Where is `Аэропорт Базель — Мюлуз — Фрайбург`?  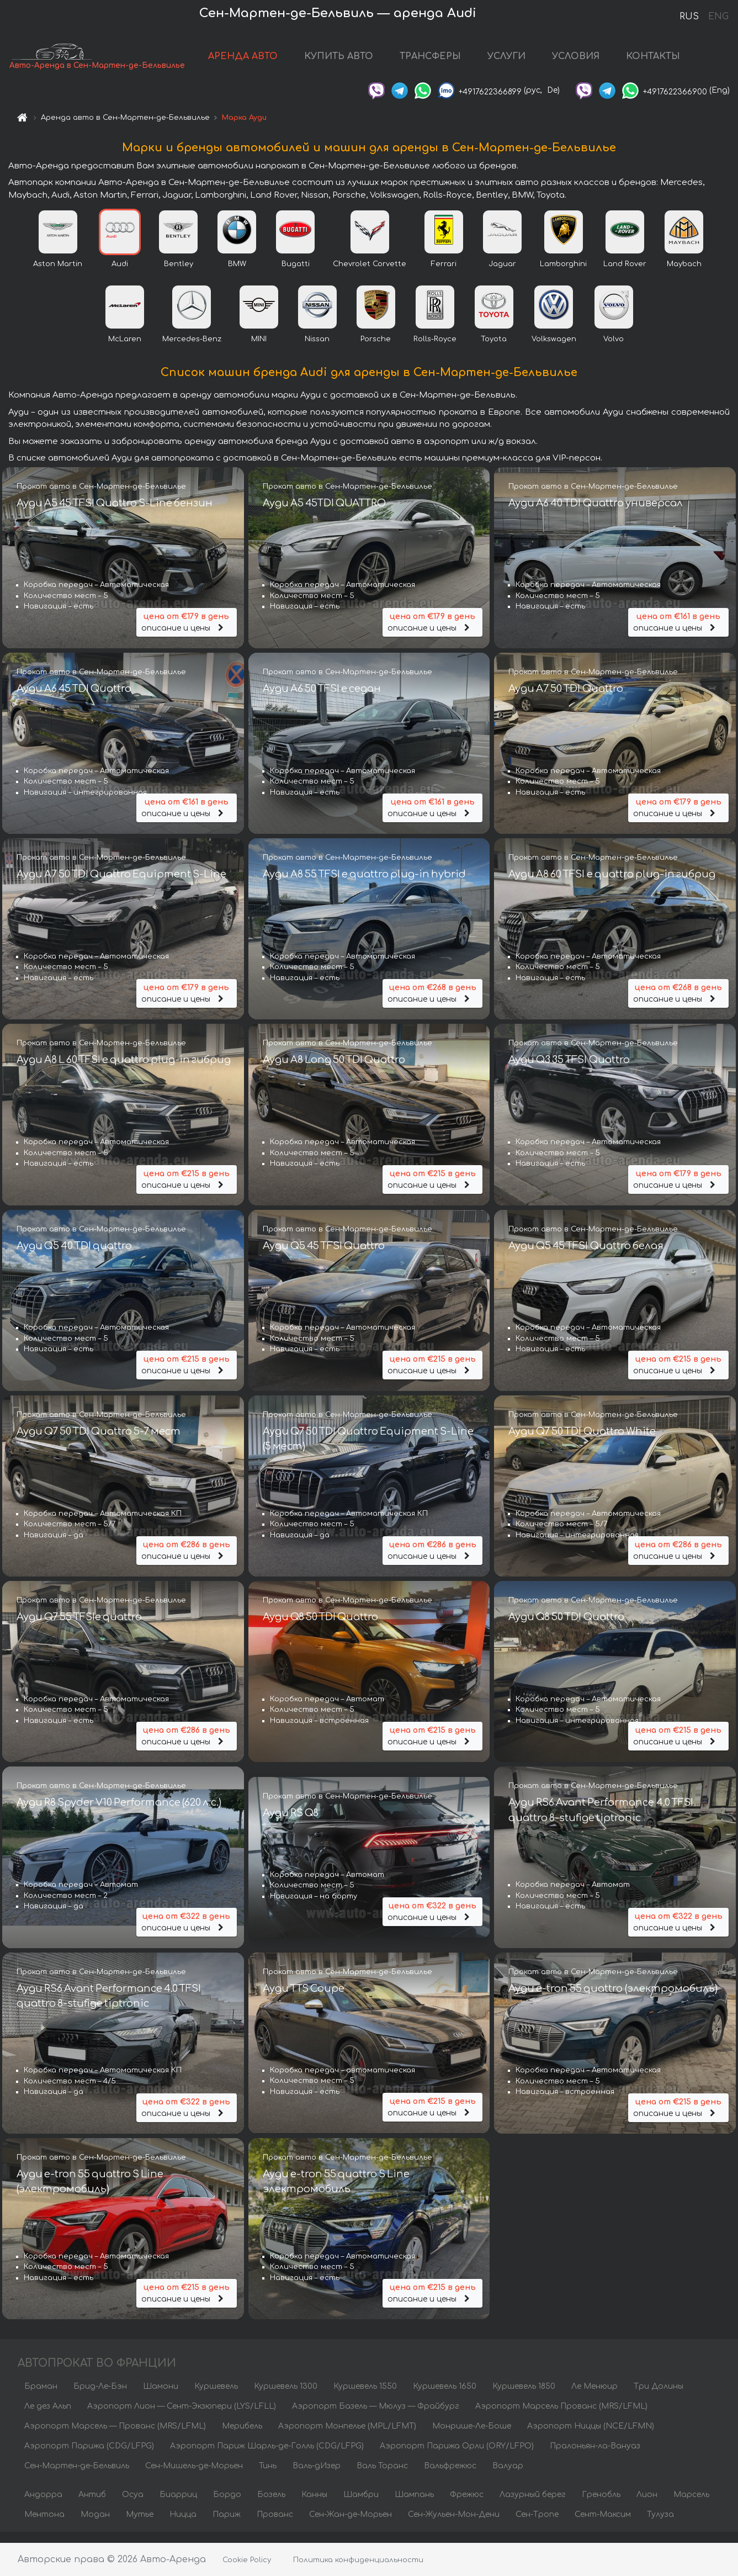
Аэропорт Базель — Мюлуз — Фрайбург is located at coordinates (375, 2417).